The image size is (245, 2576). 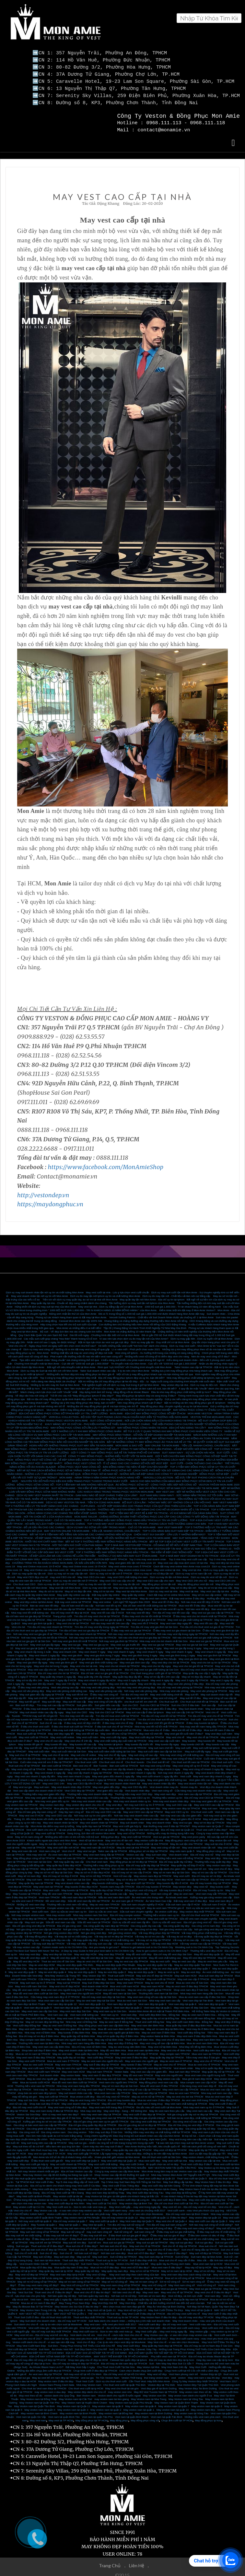 I want to click on Thế nào là một bộ Suit đẹp, so click(x=104, y=2310).